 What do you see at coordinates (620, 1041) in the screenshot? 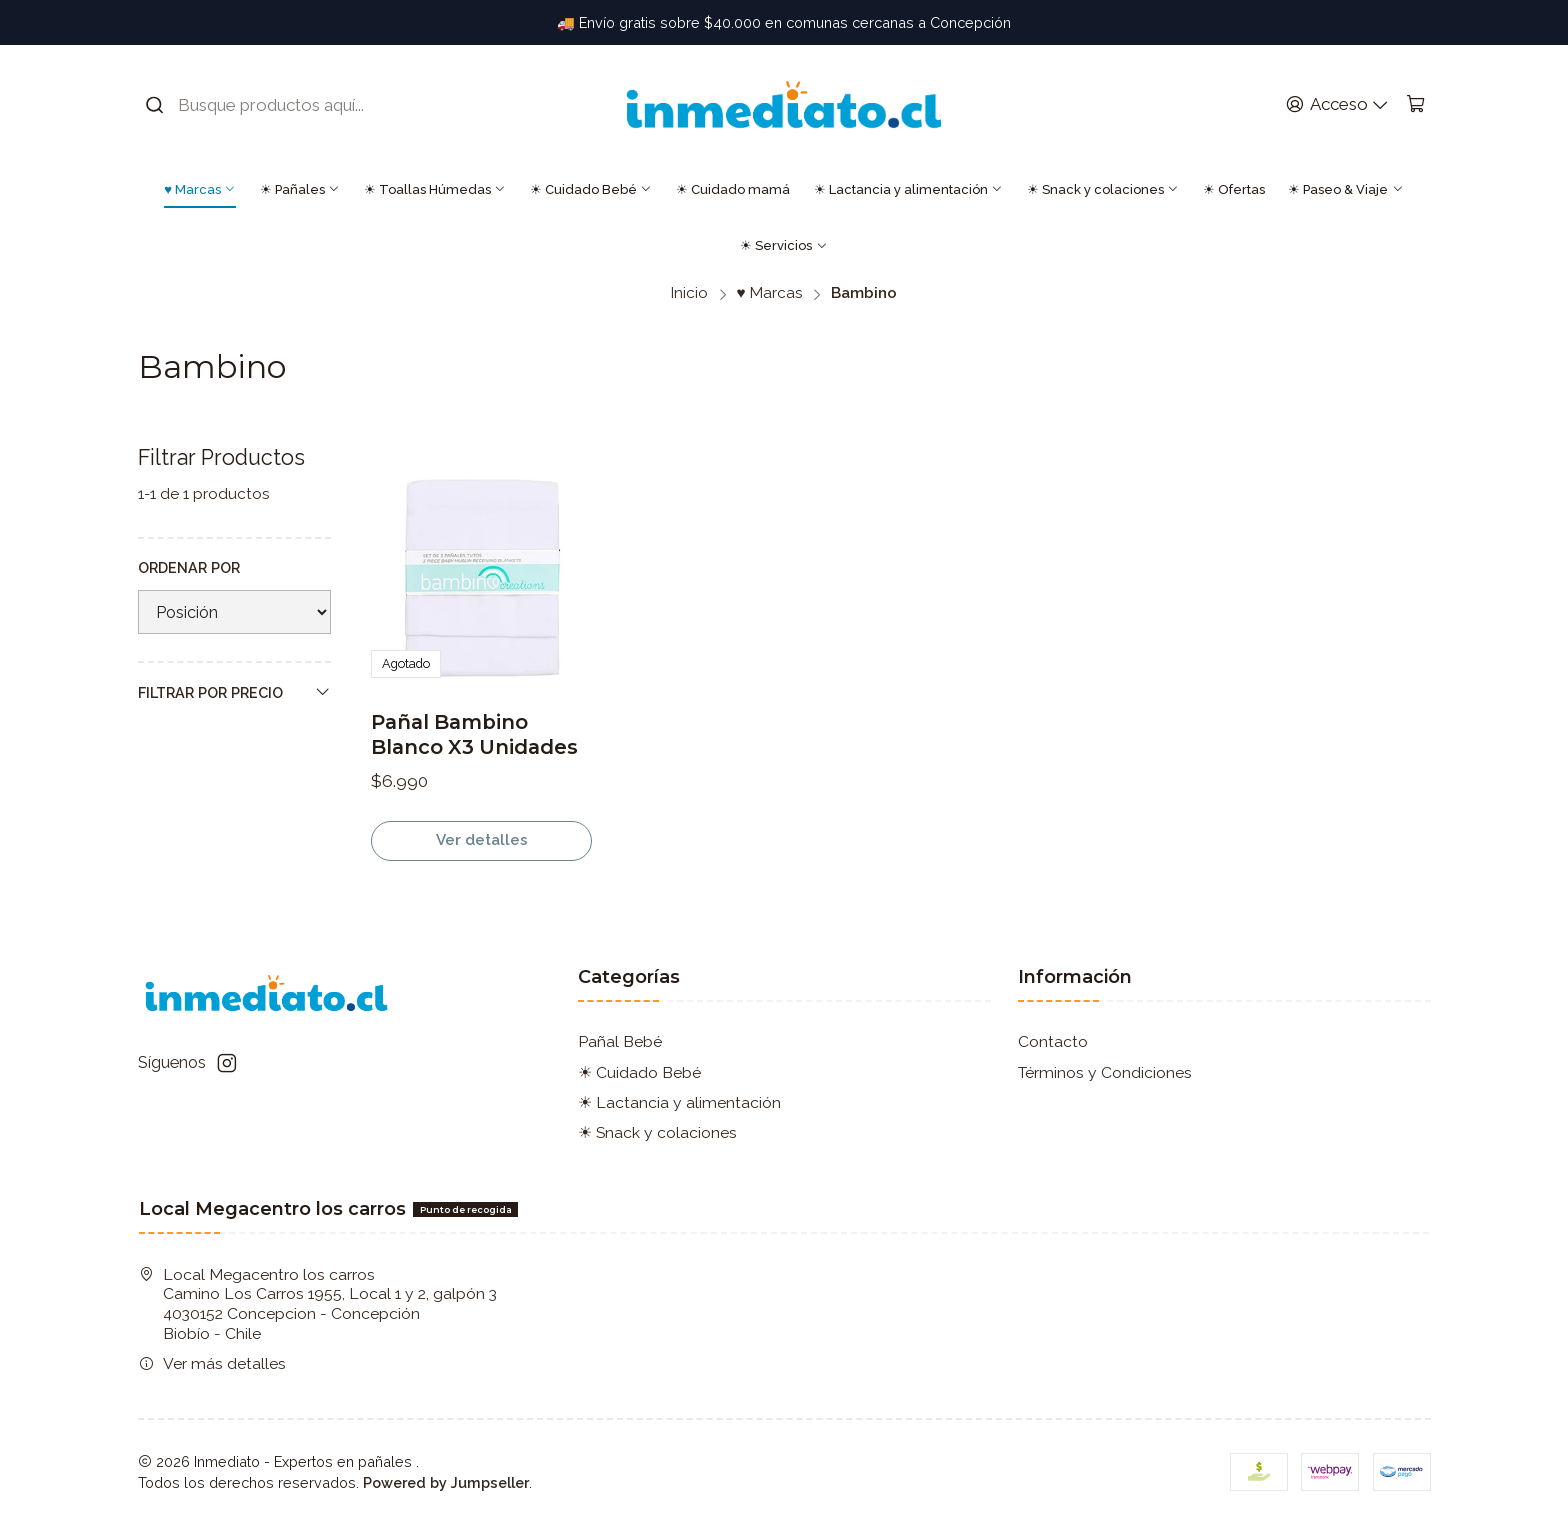
I see `Pañal Bebé` at bounding box center [620, 1041].